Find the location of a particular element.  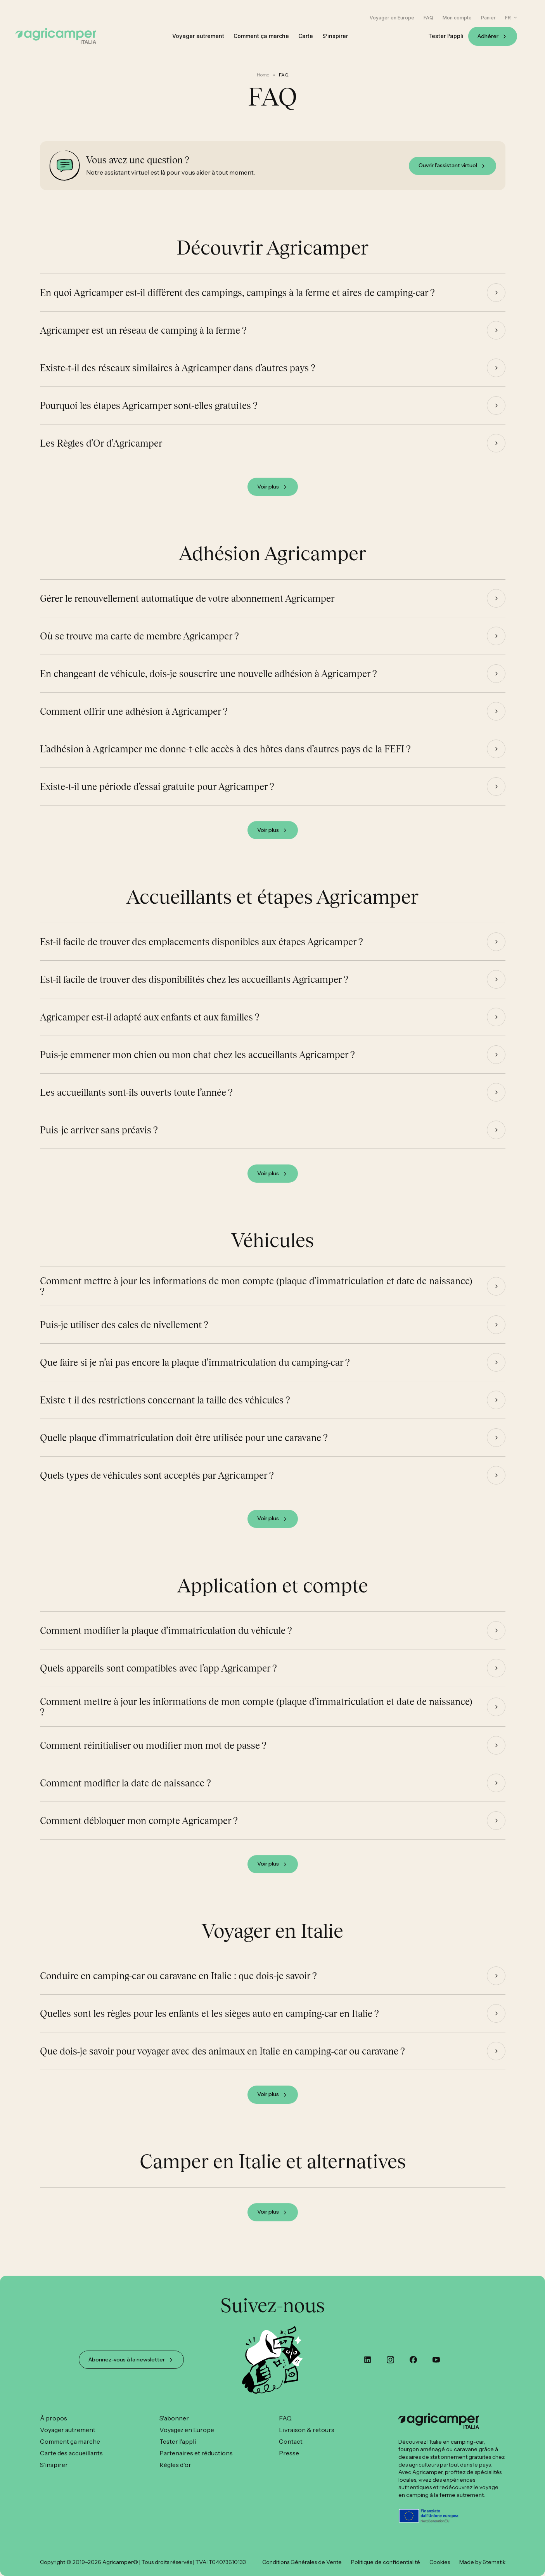

Les accueillants sont-ils ouverts toute l’année ? is located at coordinates (136, 1100).